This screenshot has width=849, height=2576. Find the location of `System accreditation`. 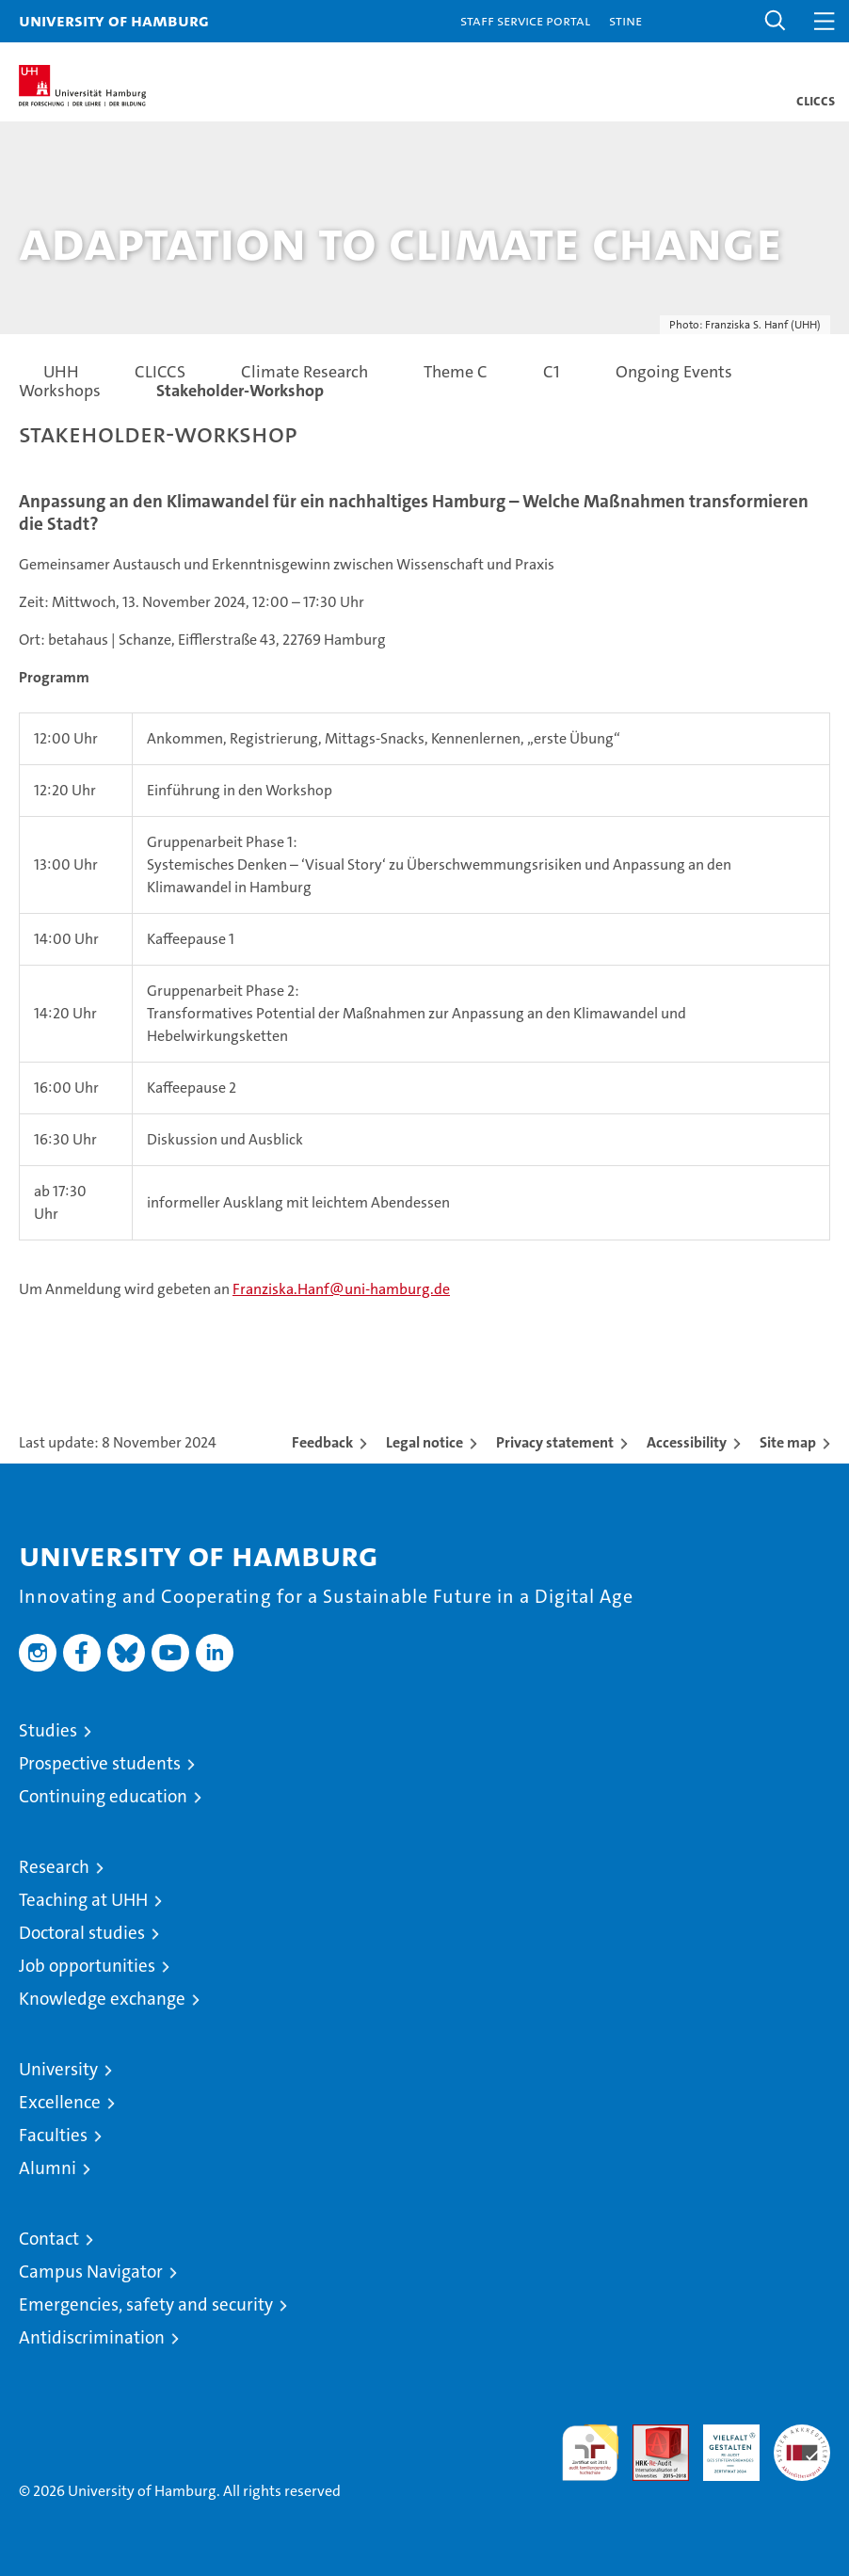

System accreditation is located at coordinates (802, 2444).